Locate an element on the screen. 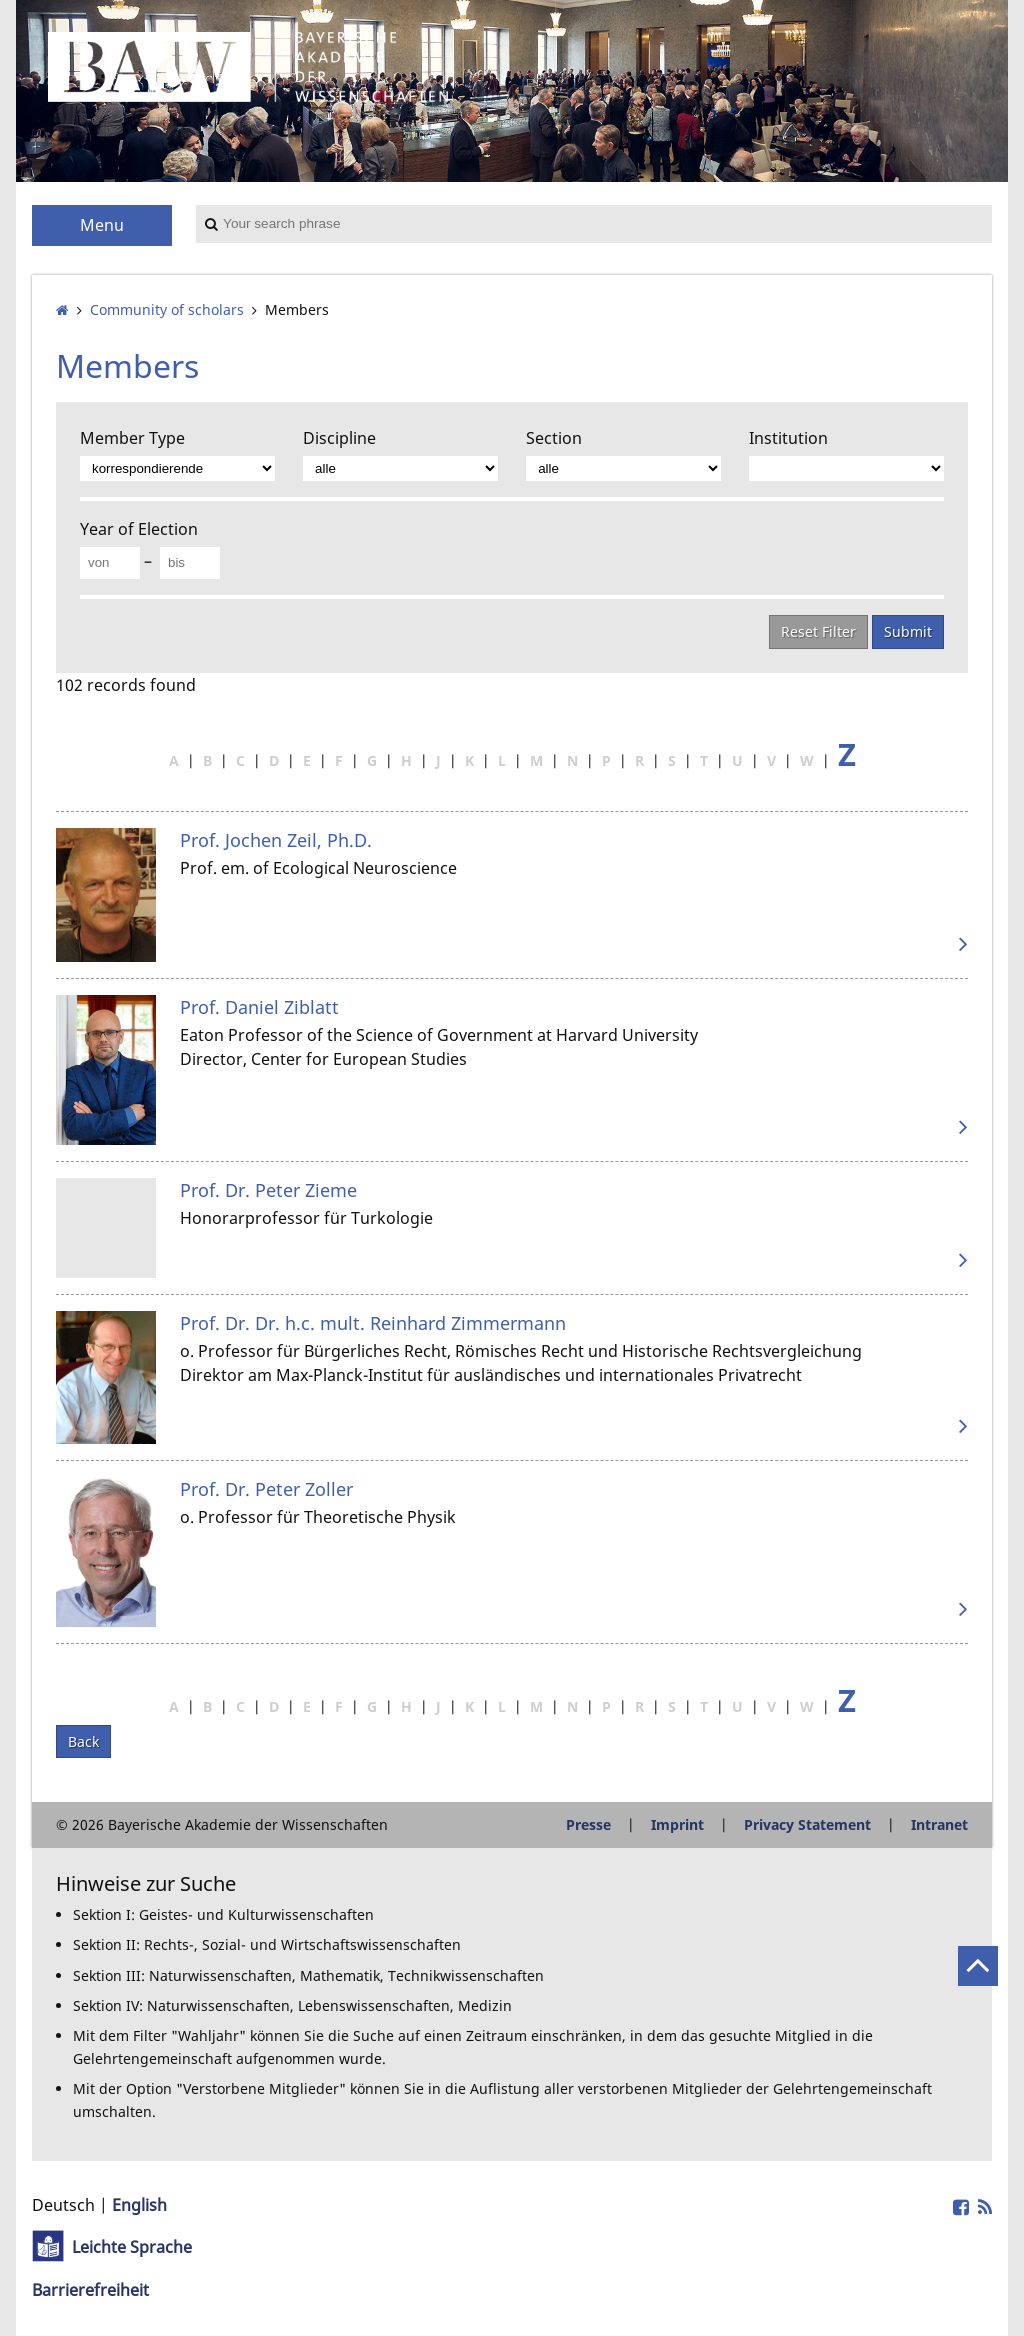  Back is located at coordinates (83, 1741).